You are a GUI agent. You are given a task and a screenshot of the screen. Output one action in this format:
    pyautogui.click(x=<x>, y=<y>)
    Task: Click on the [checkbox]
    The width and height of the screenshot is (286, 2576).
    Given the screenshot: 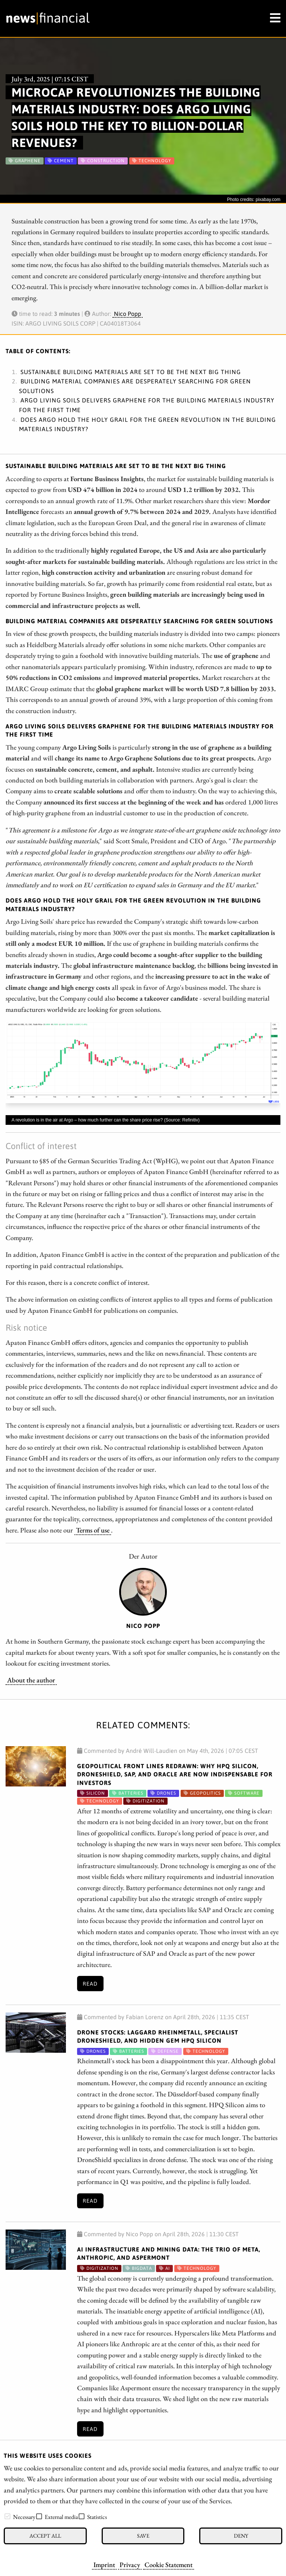 What is the action you would take?
    pyautogui.click(x=7, y=2516)
    